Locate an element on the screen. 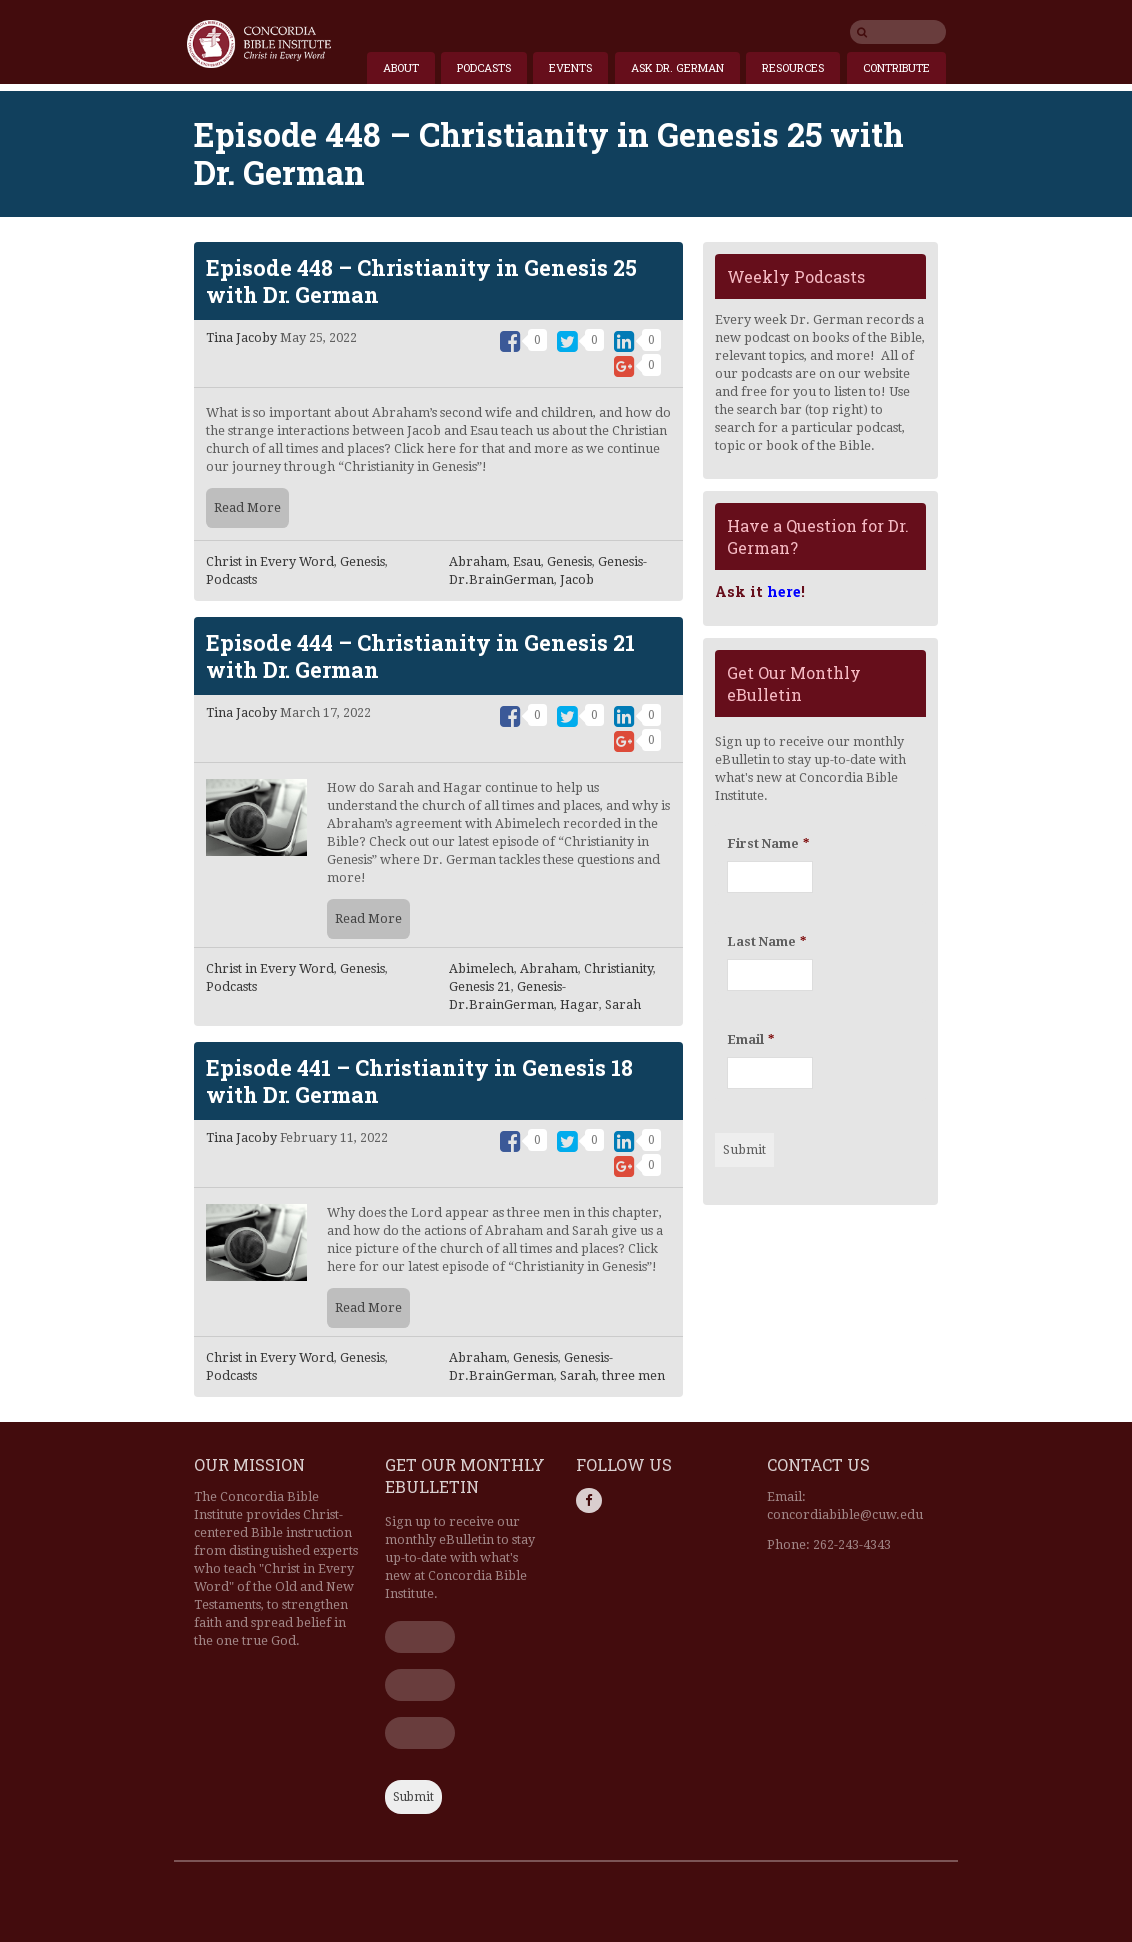 The width and height of the screenshot is (1132, 1942). Episode 448 – Christianity in Genesis 25 with Dr. German is located at coordinates (421, 281).